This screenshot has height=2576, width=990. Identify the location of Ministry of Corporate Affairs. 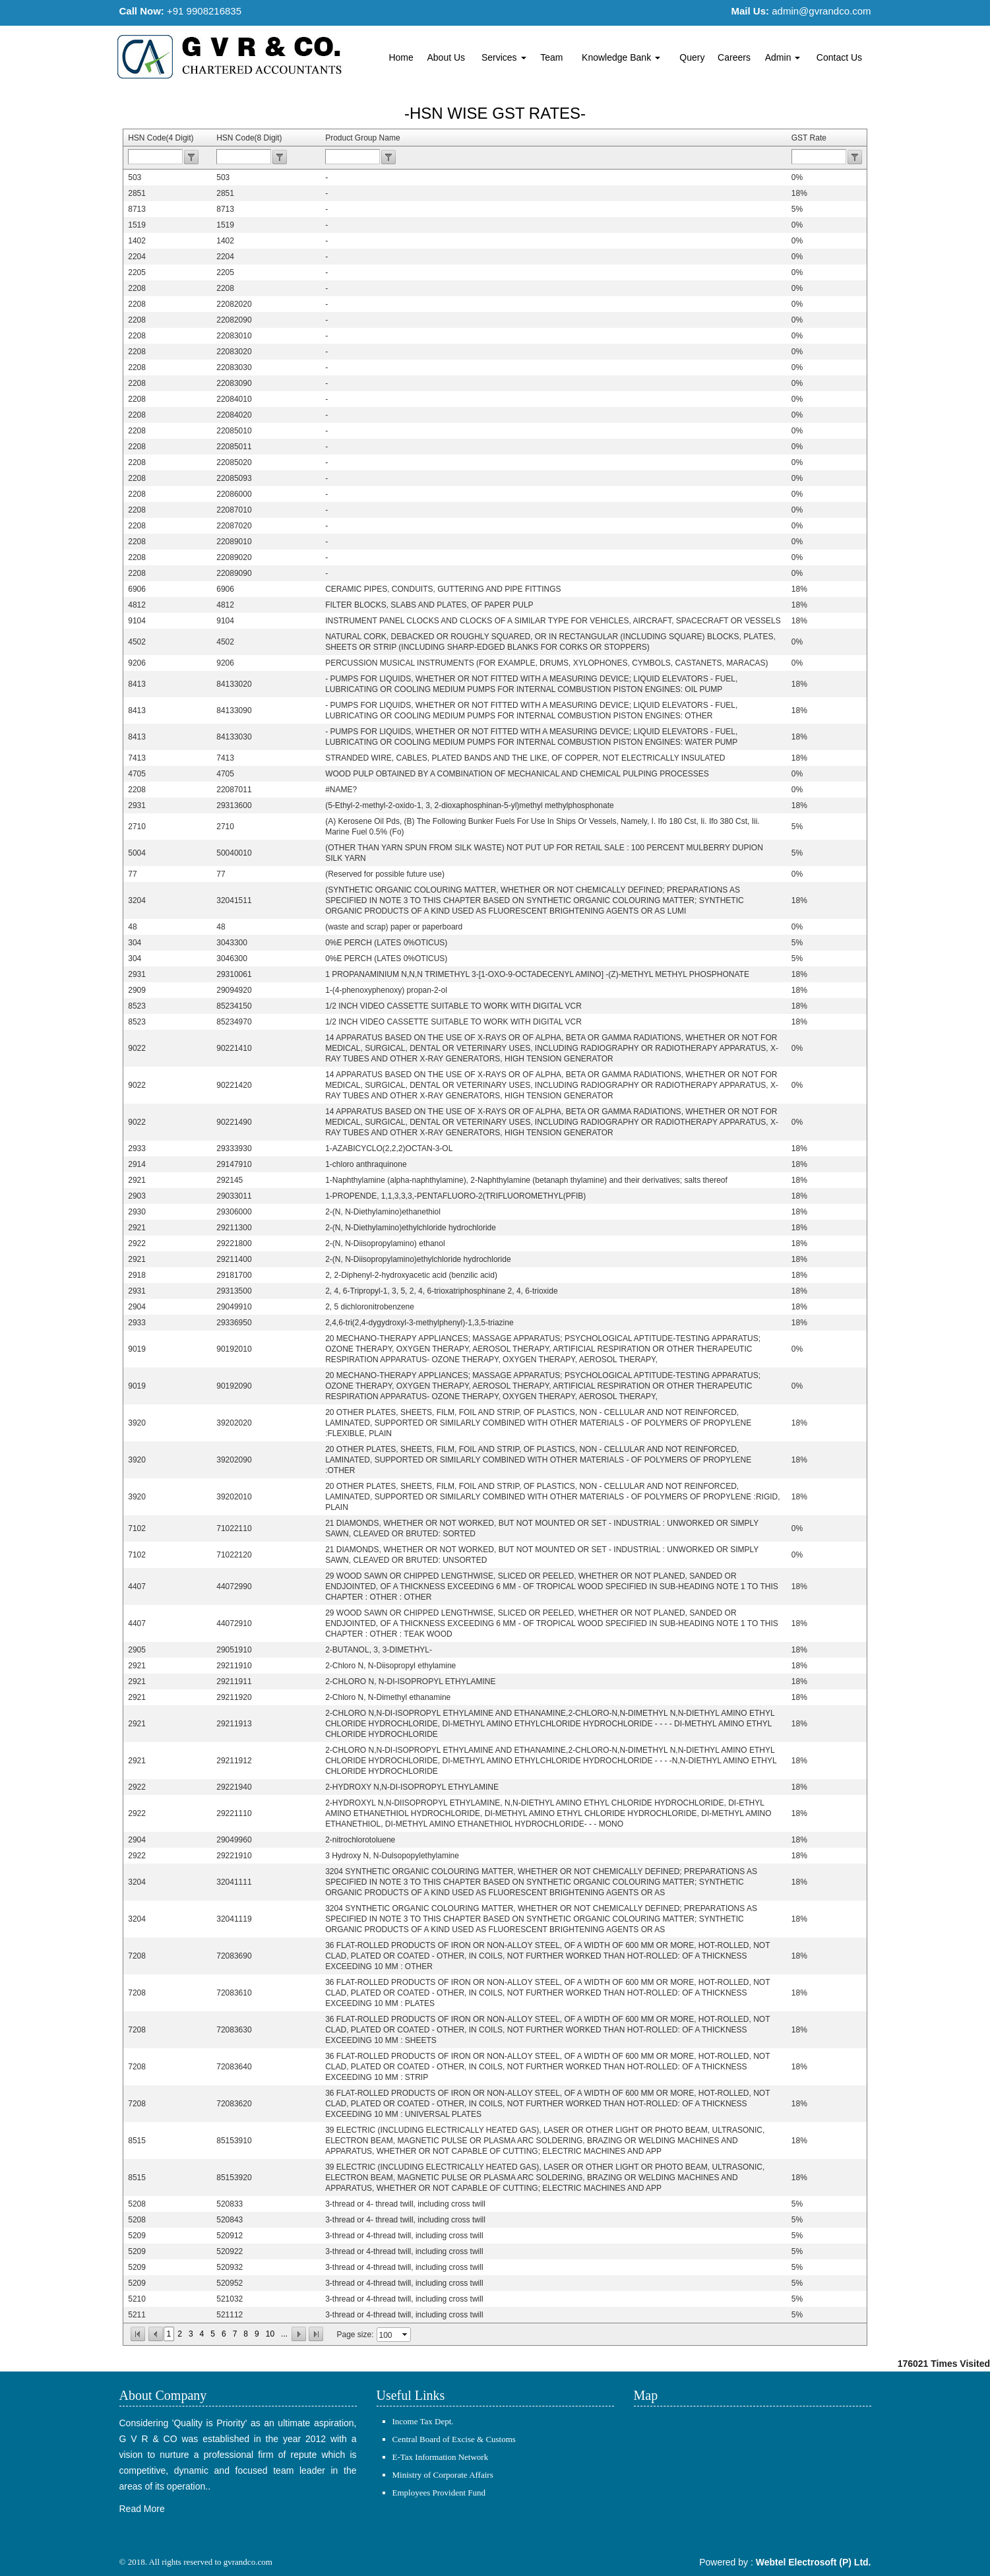
(442, 2475).